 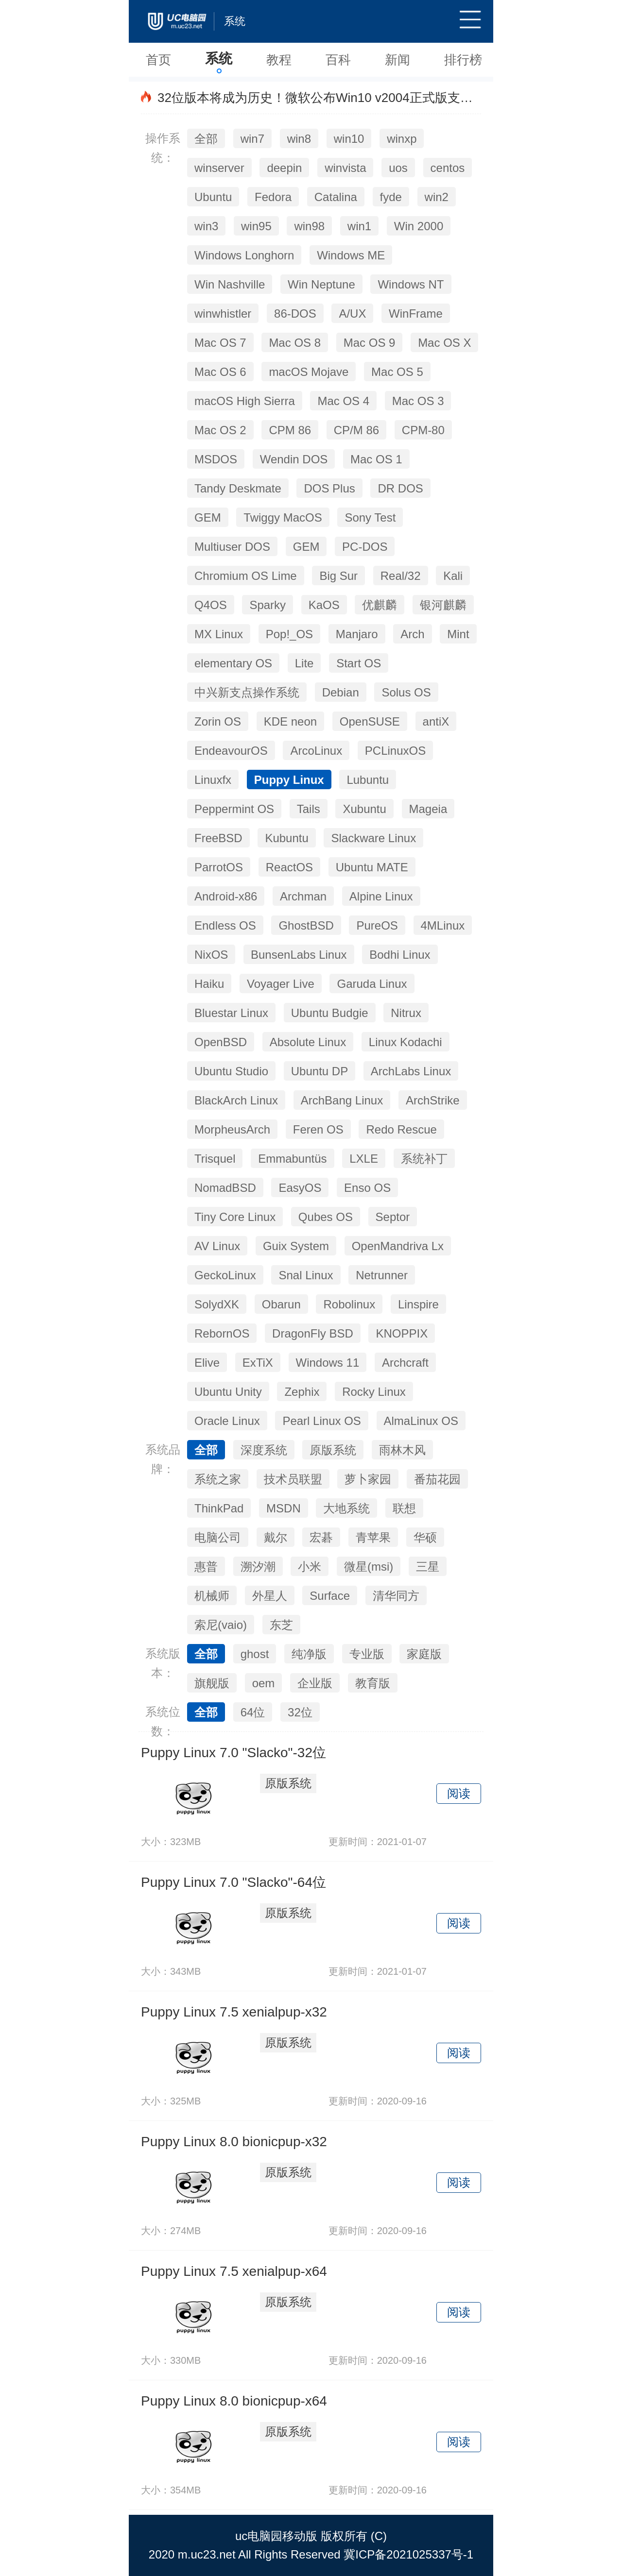 I want to click on Feren OS, so click(x=318, y=1129).